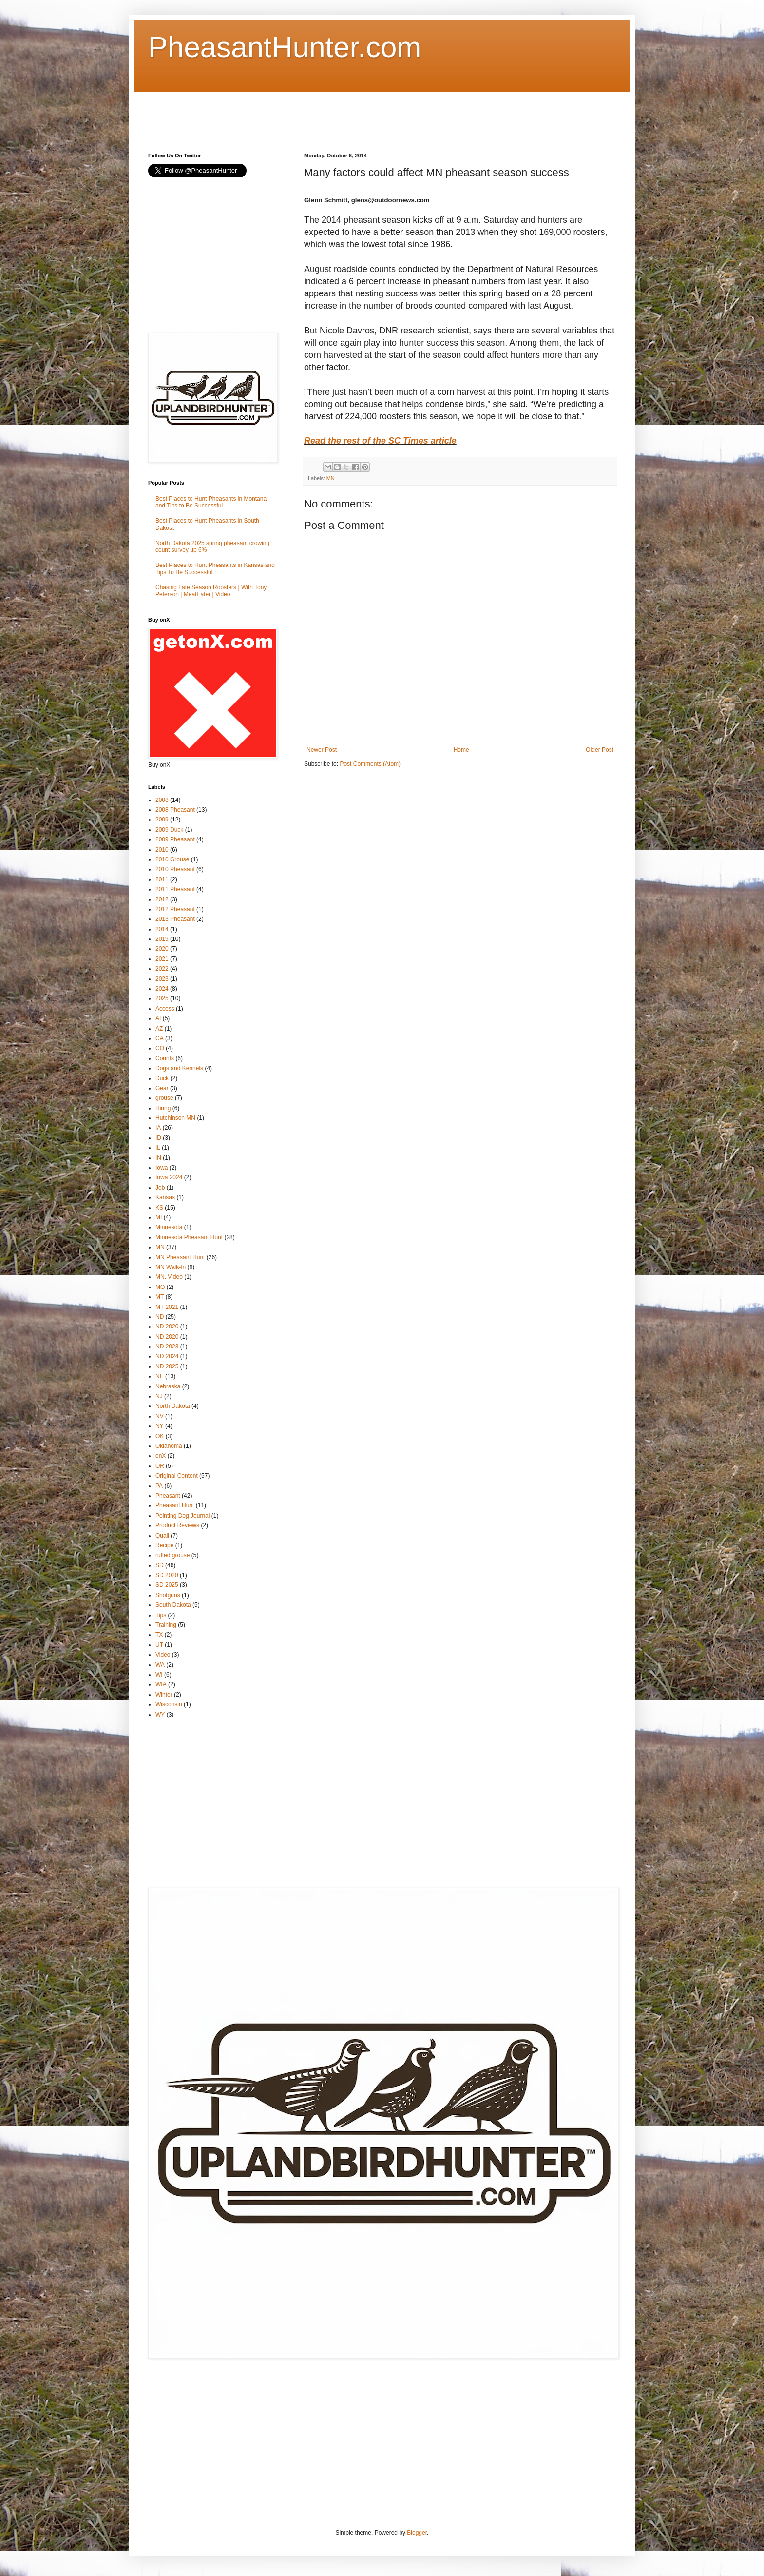 This screenshot has width=764, height=2576. What do you see at coordinates (158, 1157) in the screenshot?
I see `IN` at bounding box center [158, 1157].